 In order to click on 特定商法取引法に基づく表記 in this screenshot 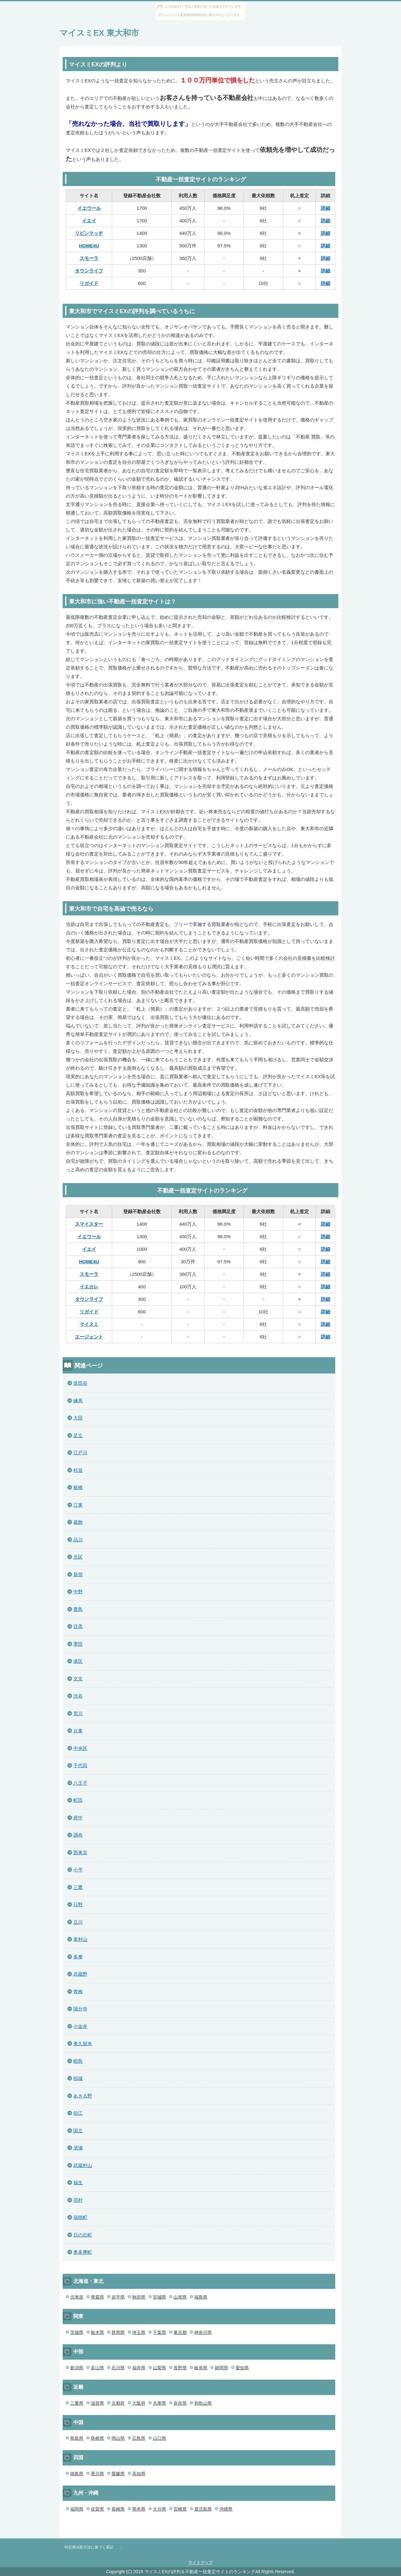, I will do `click(89, 2547)`.